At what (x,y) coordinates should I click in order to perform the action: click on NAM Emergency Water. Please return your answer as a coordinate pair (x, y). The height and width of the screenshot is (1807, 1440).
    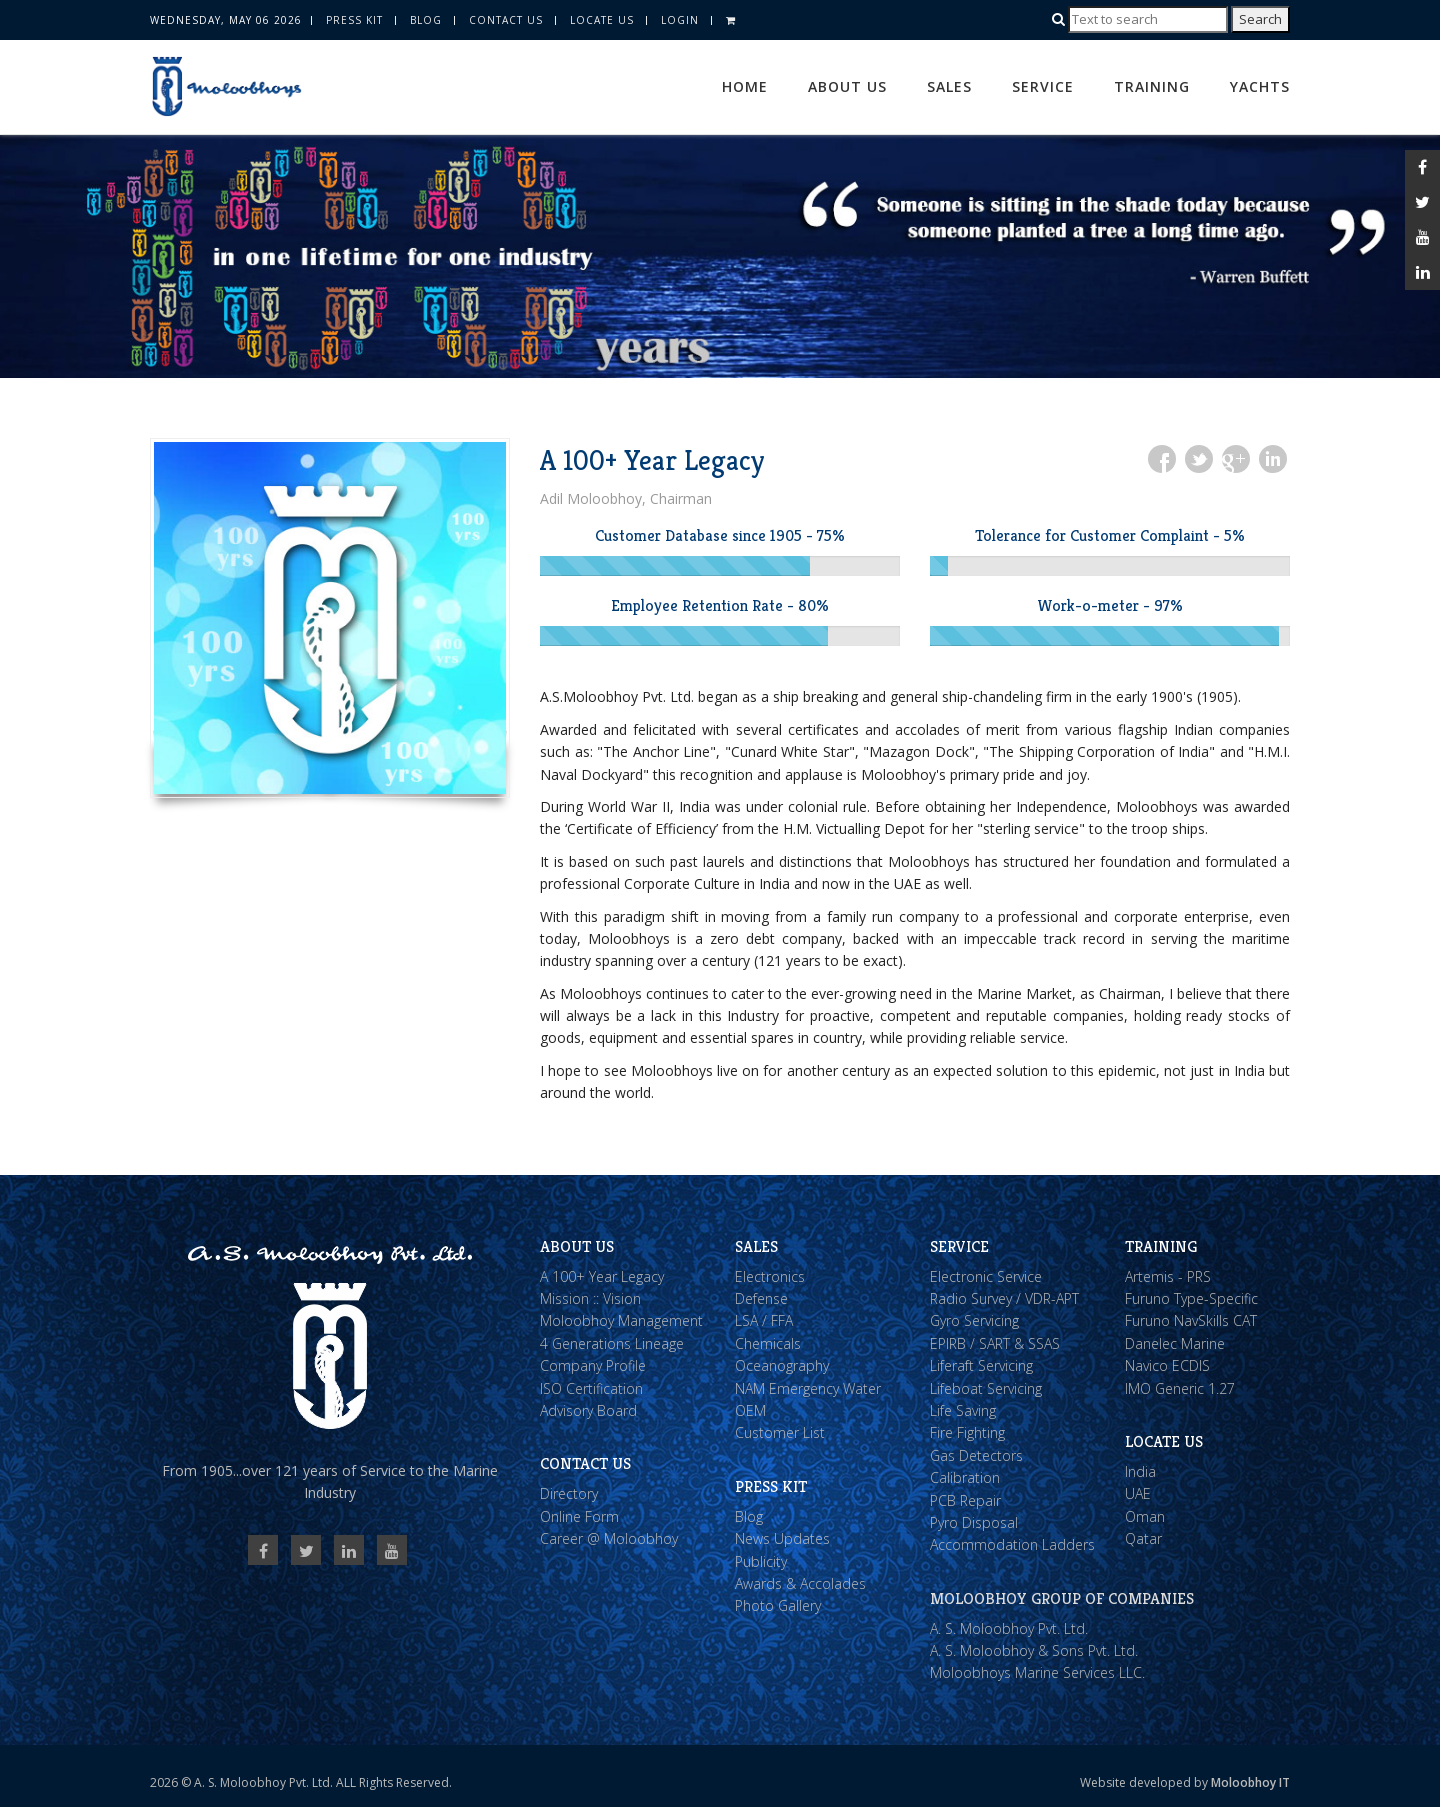
    Looking at the image, I should click on (808, 1388).